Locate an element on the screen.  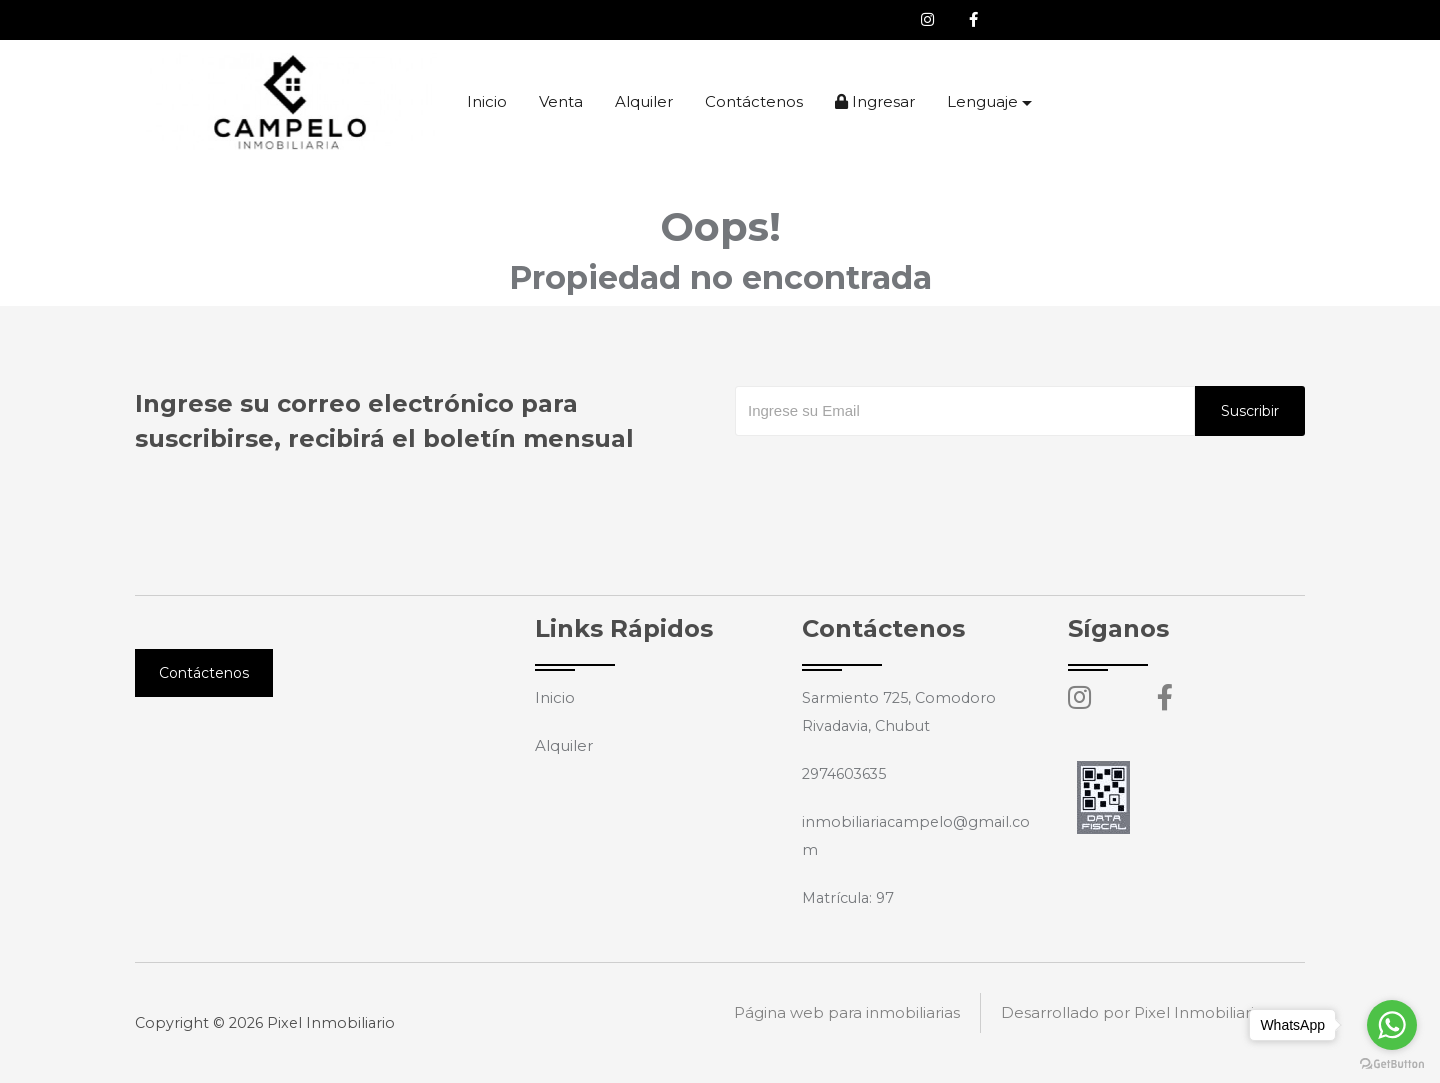
Desarrollado por Pixel Inmobiliario is located at coordinates (1132, 1022).